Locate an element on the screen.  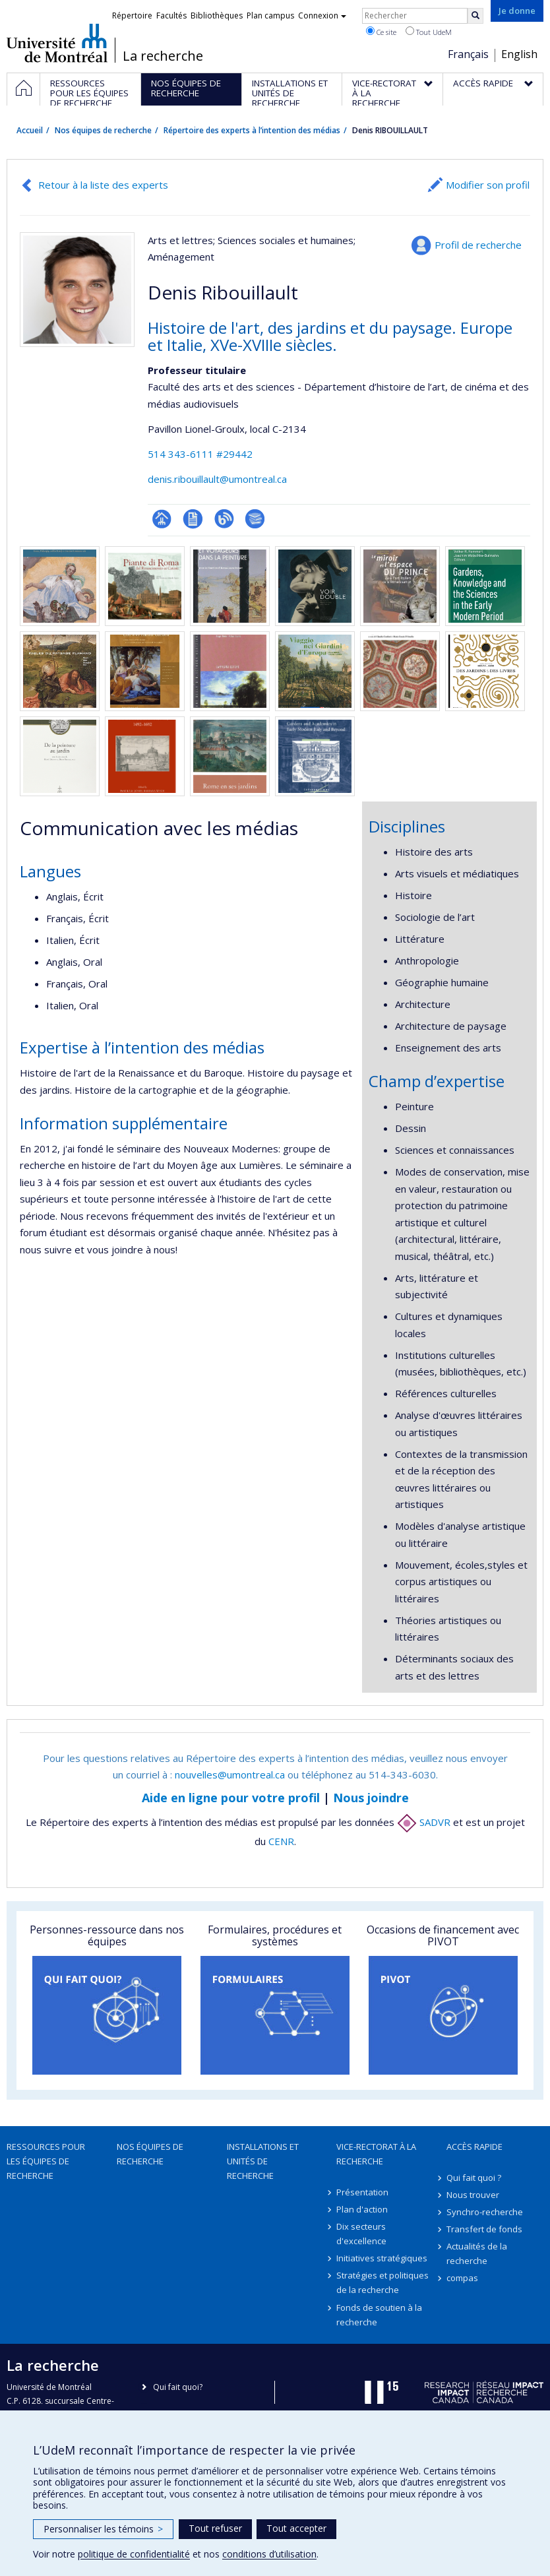
Tout accepter is located at coordinates (296, 2528).